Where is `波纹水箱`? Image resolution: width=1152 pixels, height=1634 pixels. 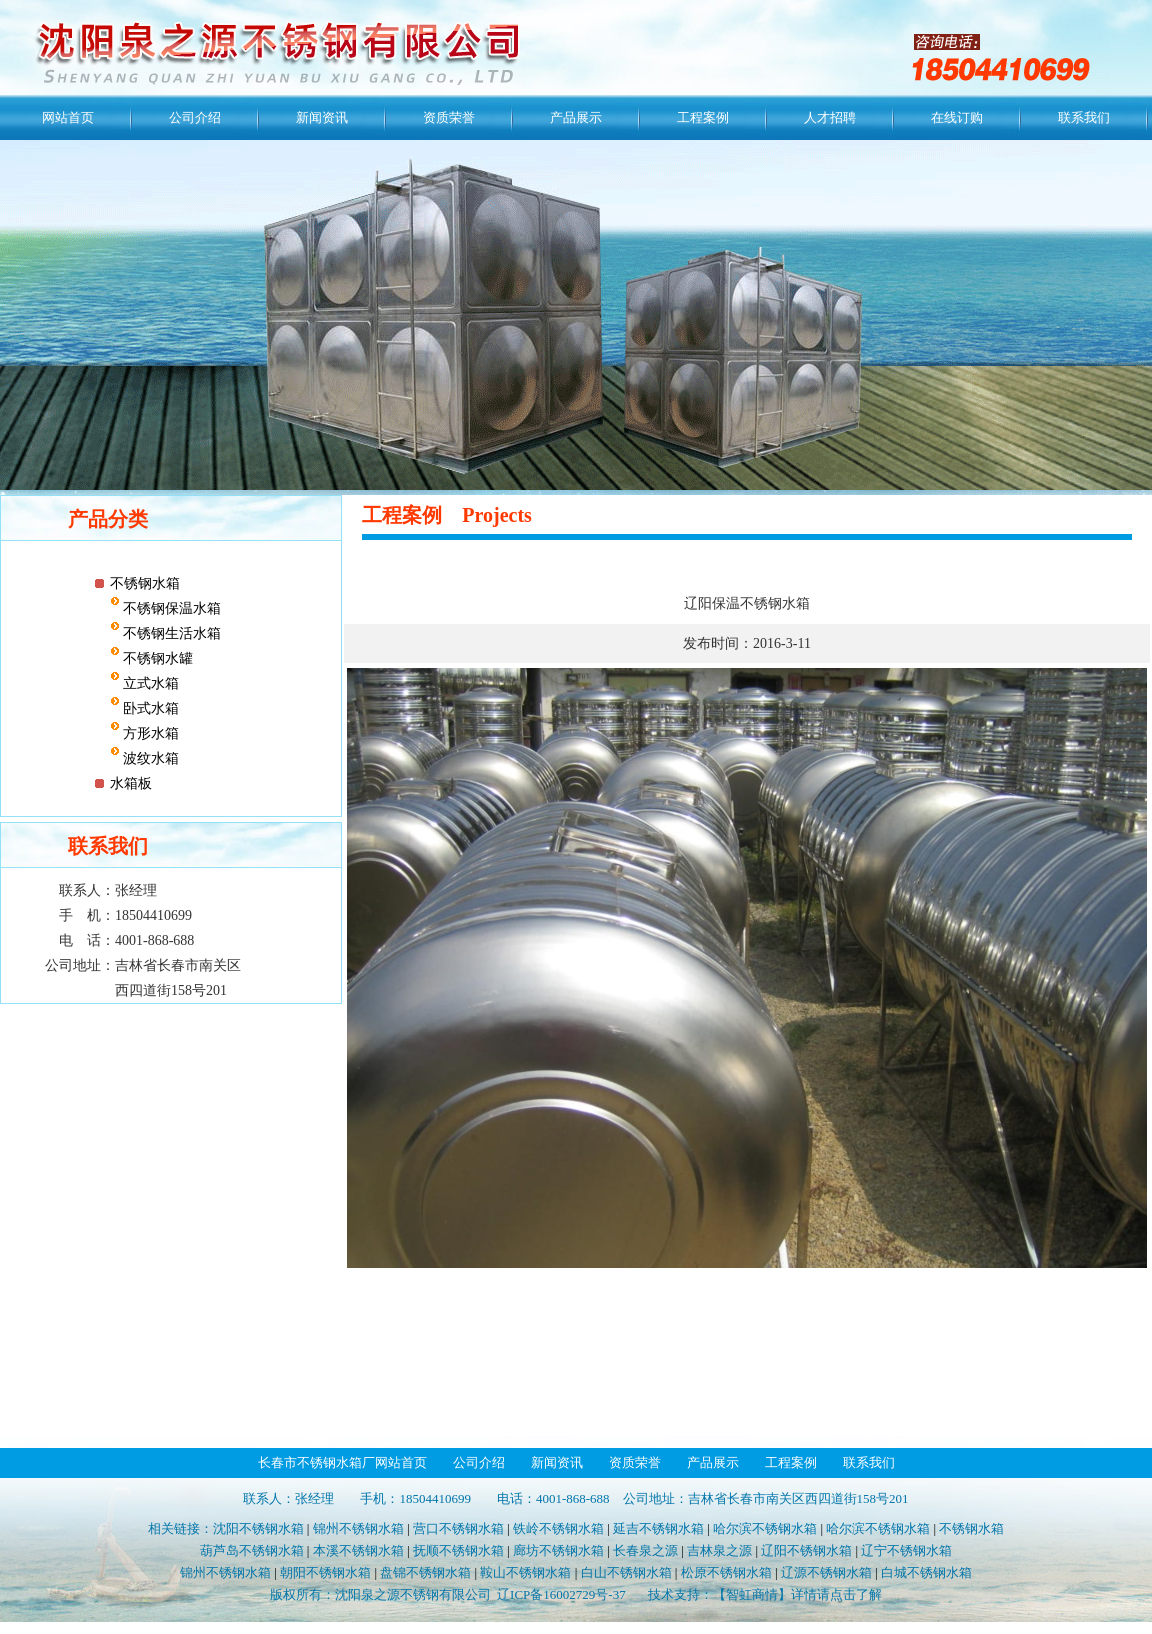 波纹水箱 is located at coordinates (150, 758).